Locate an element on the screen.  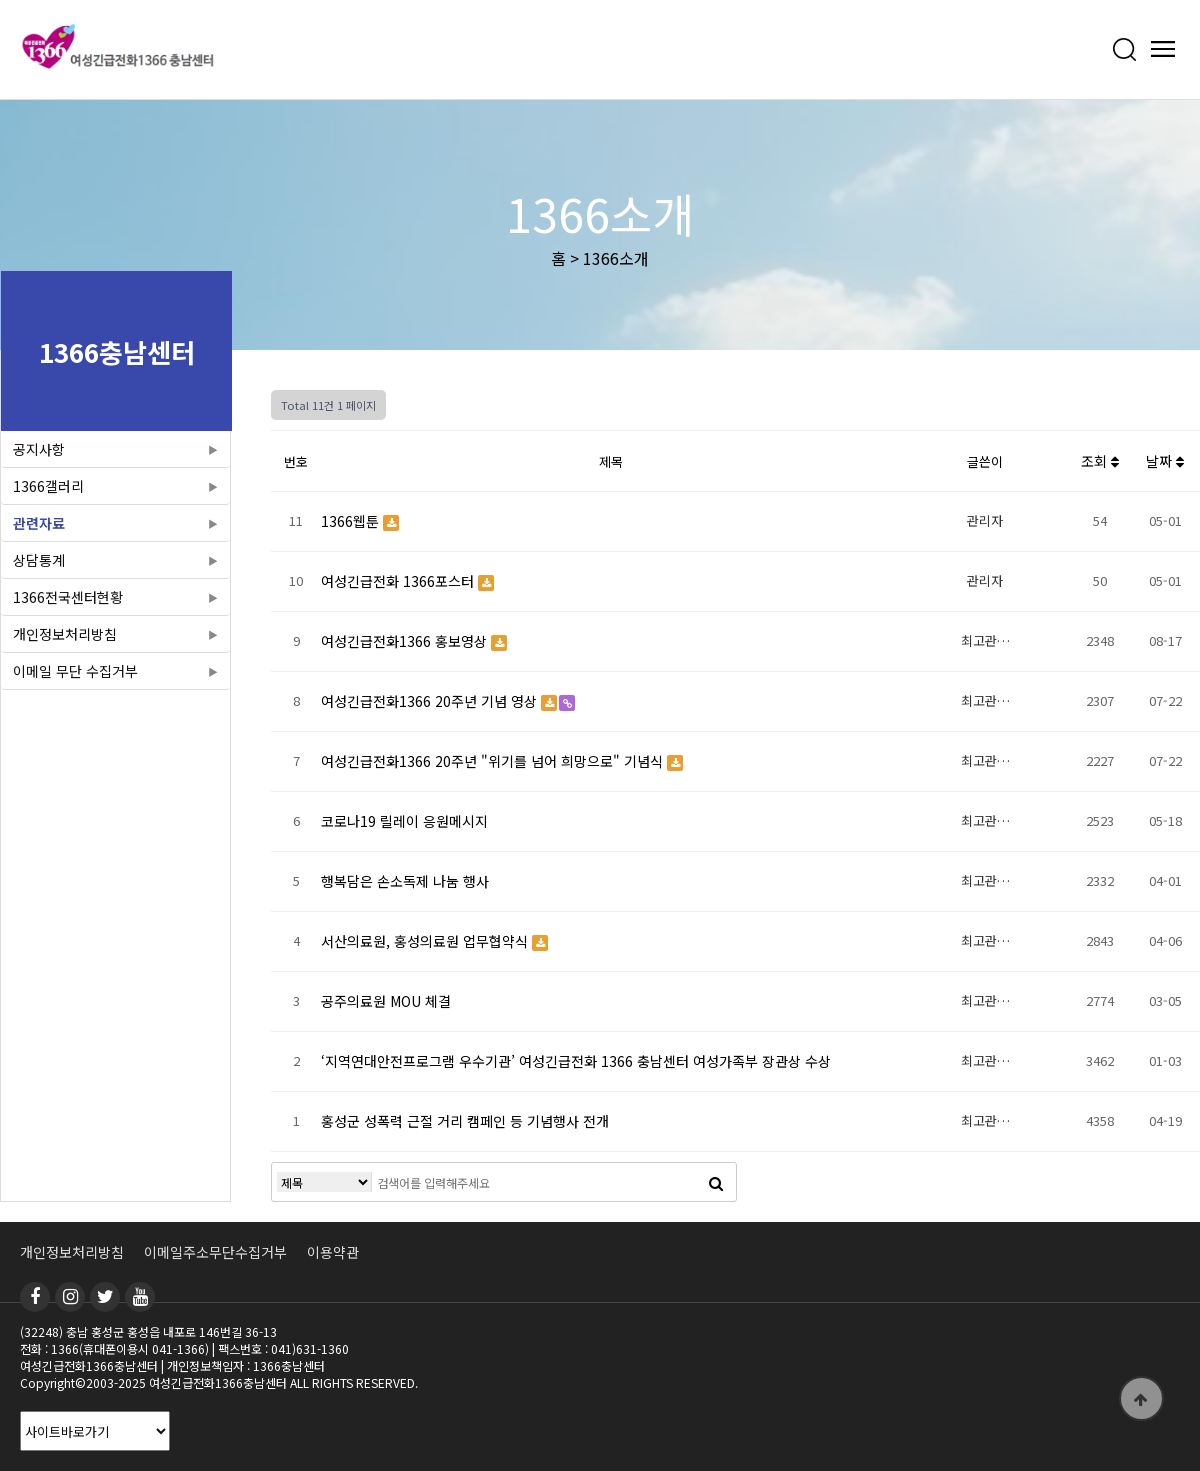
1366전국센터현황 is located at coordinates (68, 597).